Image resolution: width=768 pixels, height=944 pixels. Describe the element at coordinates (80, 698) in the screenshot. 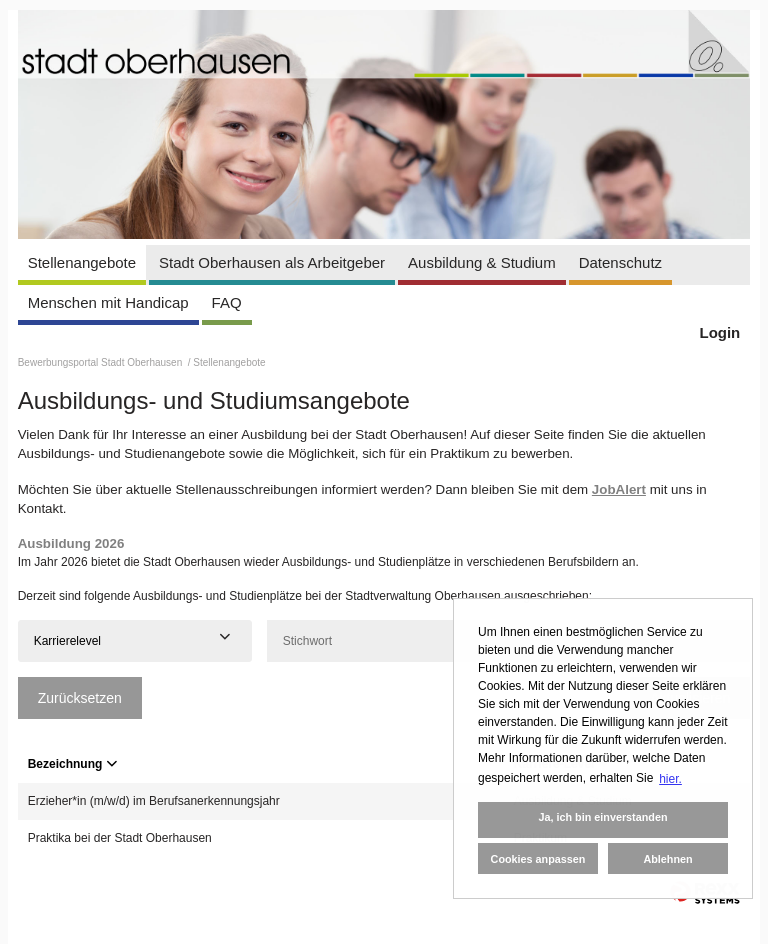

I see `Zurücksetzen` at that location.